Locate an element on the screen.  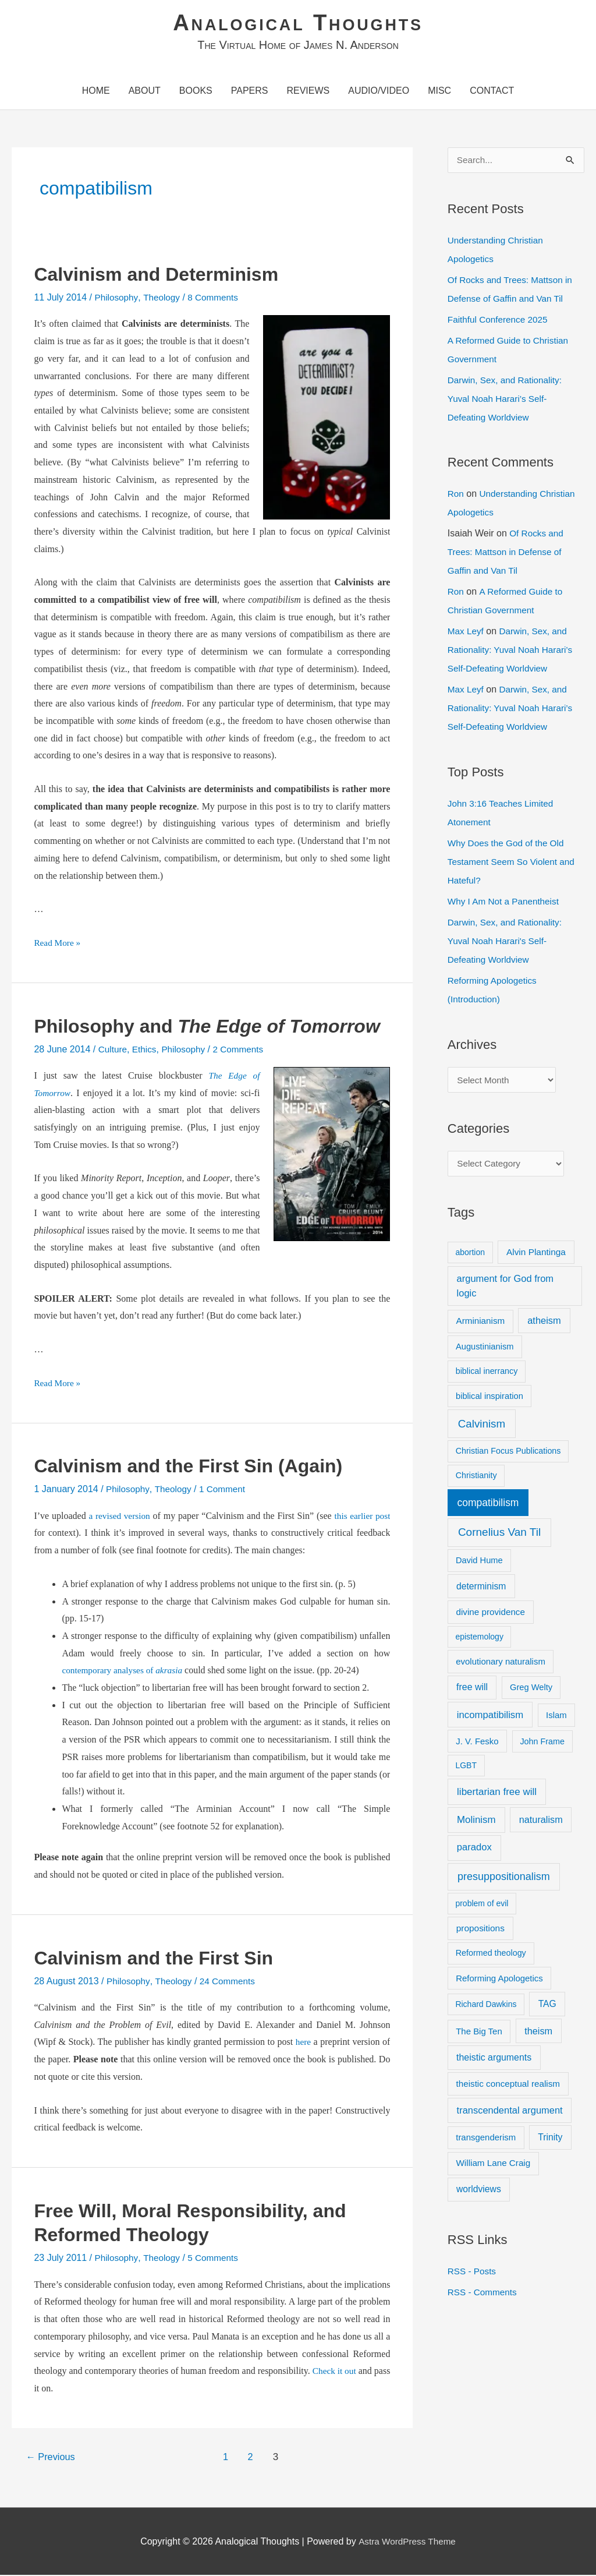
Calvinism and Determinism is located at coordinates (156, 275).